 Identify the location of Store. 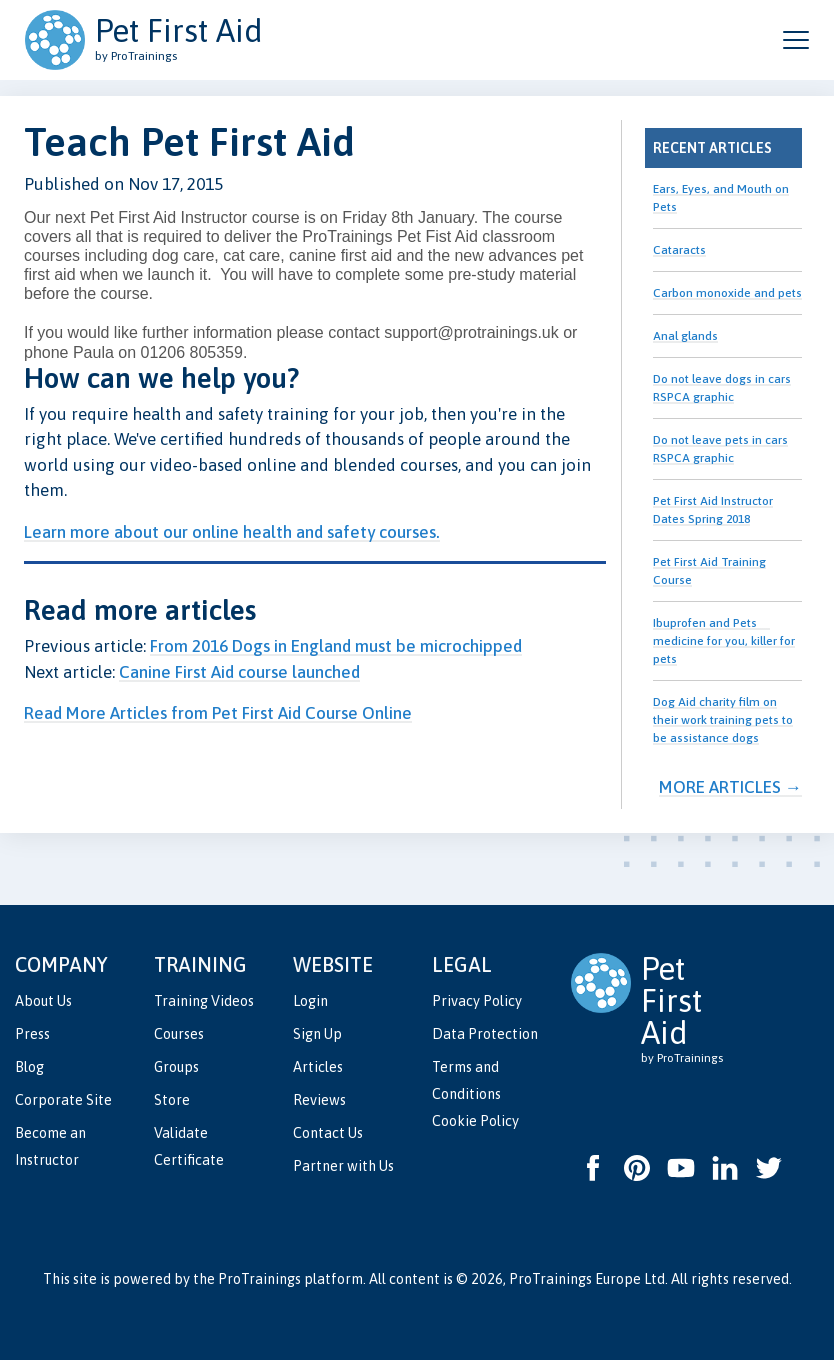
(172, 1100).